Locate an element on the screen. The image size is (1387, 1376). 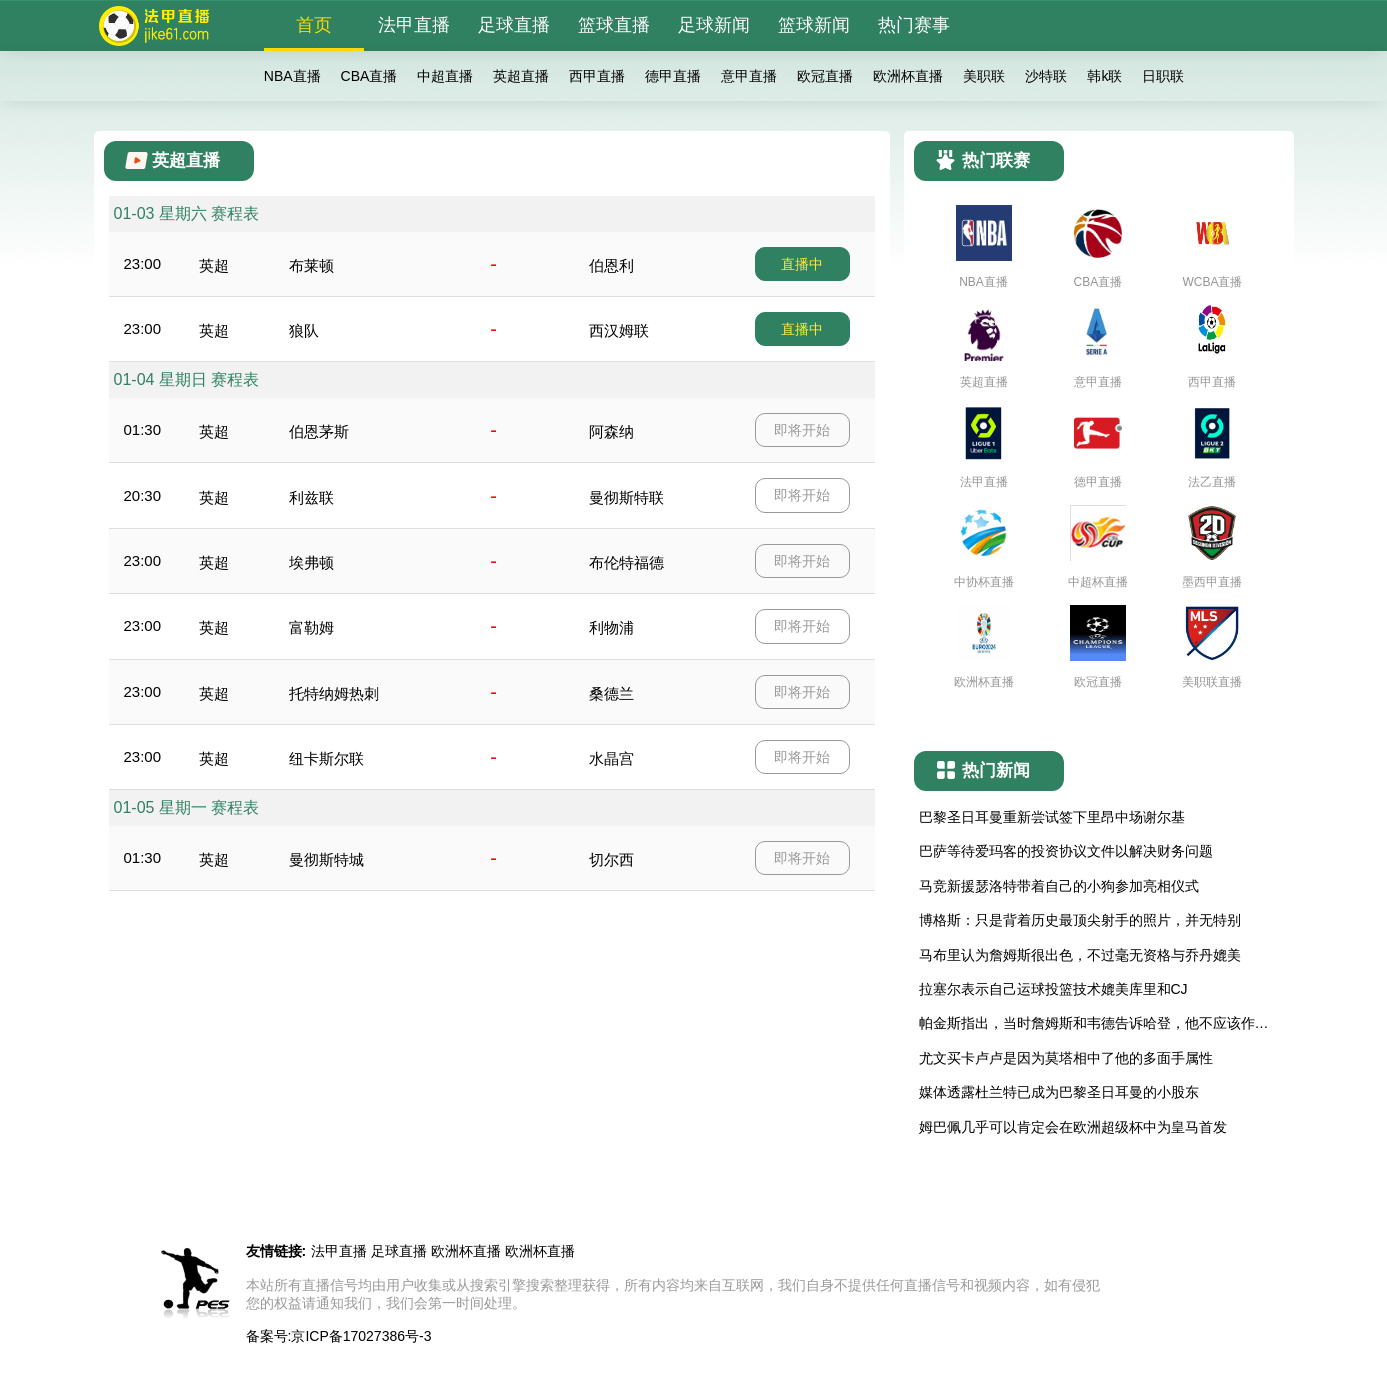
水晶宫 is located at coordinates (611, 758).